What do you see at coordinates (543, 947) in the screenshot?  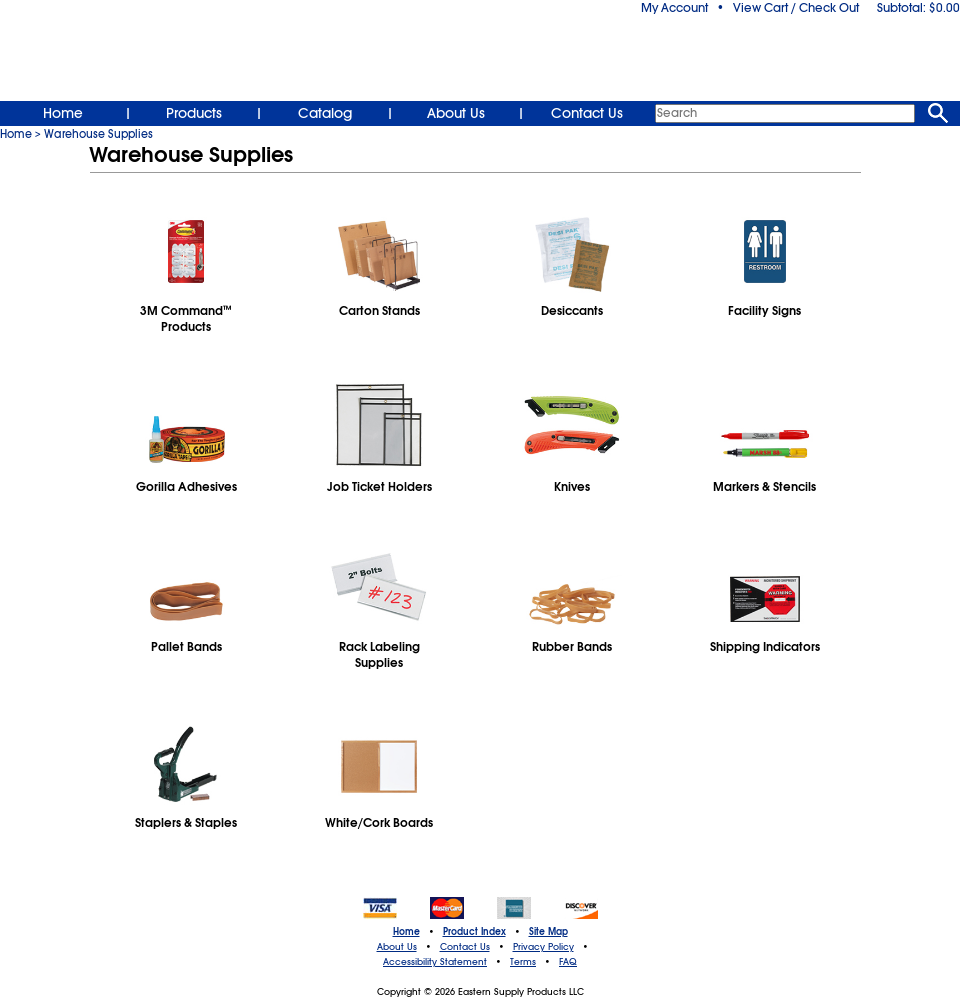 I see `Privacy Policy` at bounding box center [543, 947].